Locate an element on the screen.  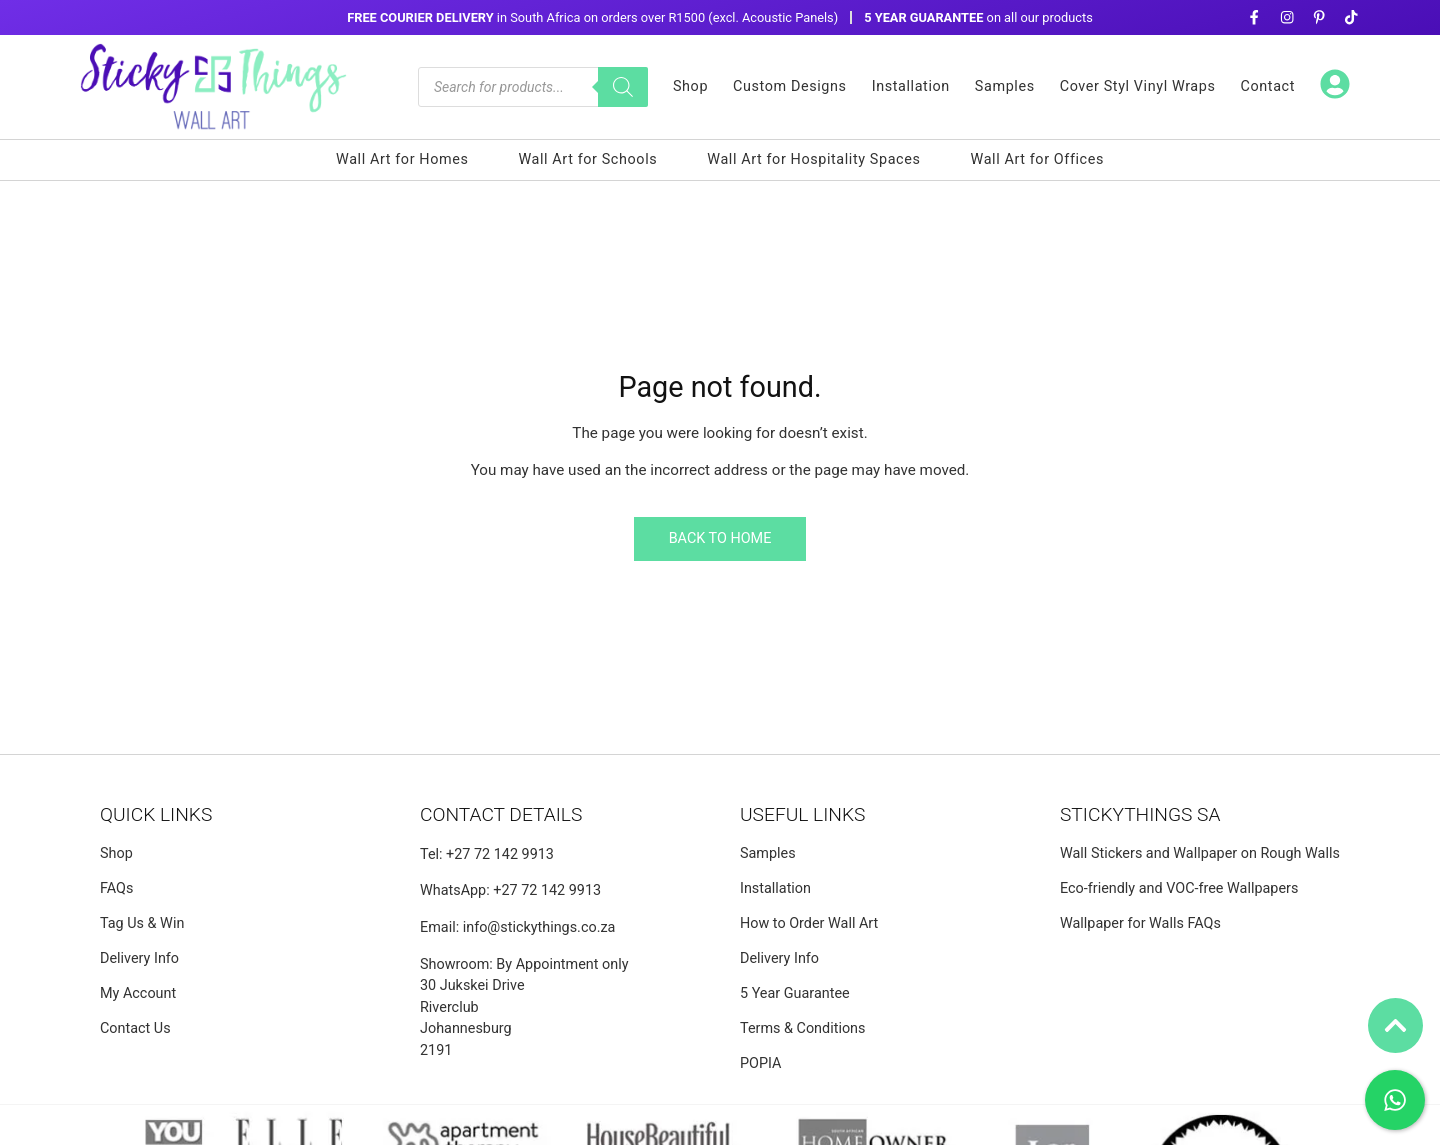
Wall Art for Homes is located at coordinates (402, 159).